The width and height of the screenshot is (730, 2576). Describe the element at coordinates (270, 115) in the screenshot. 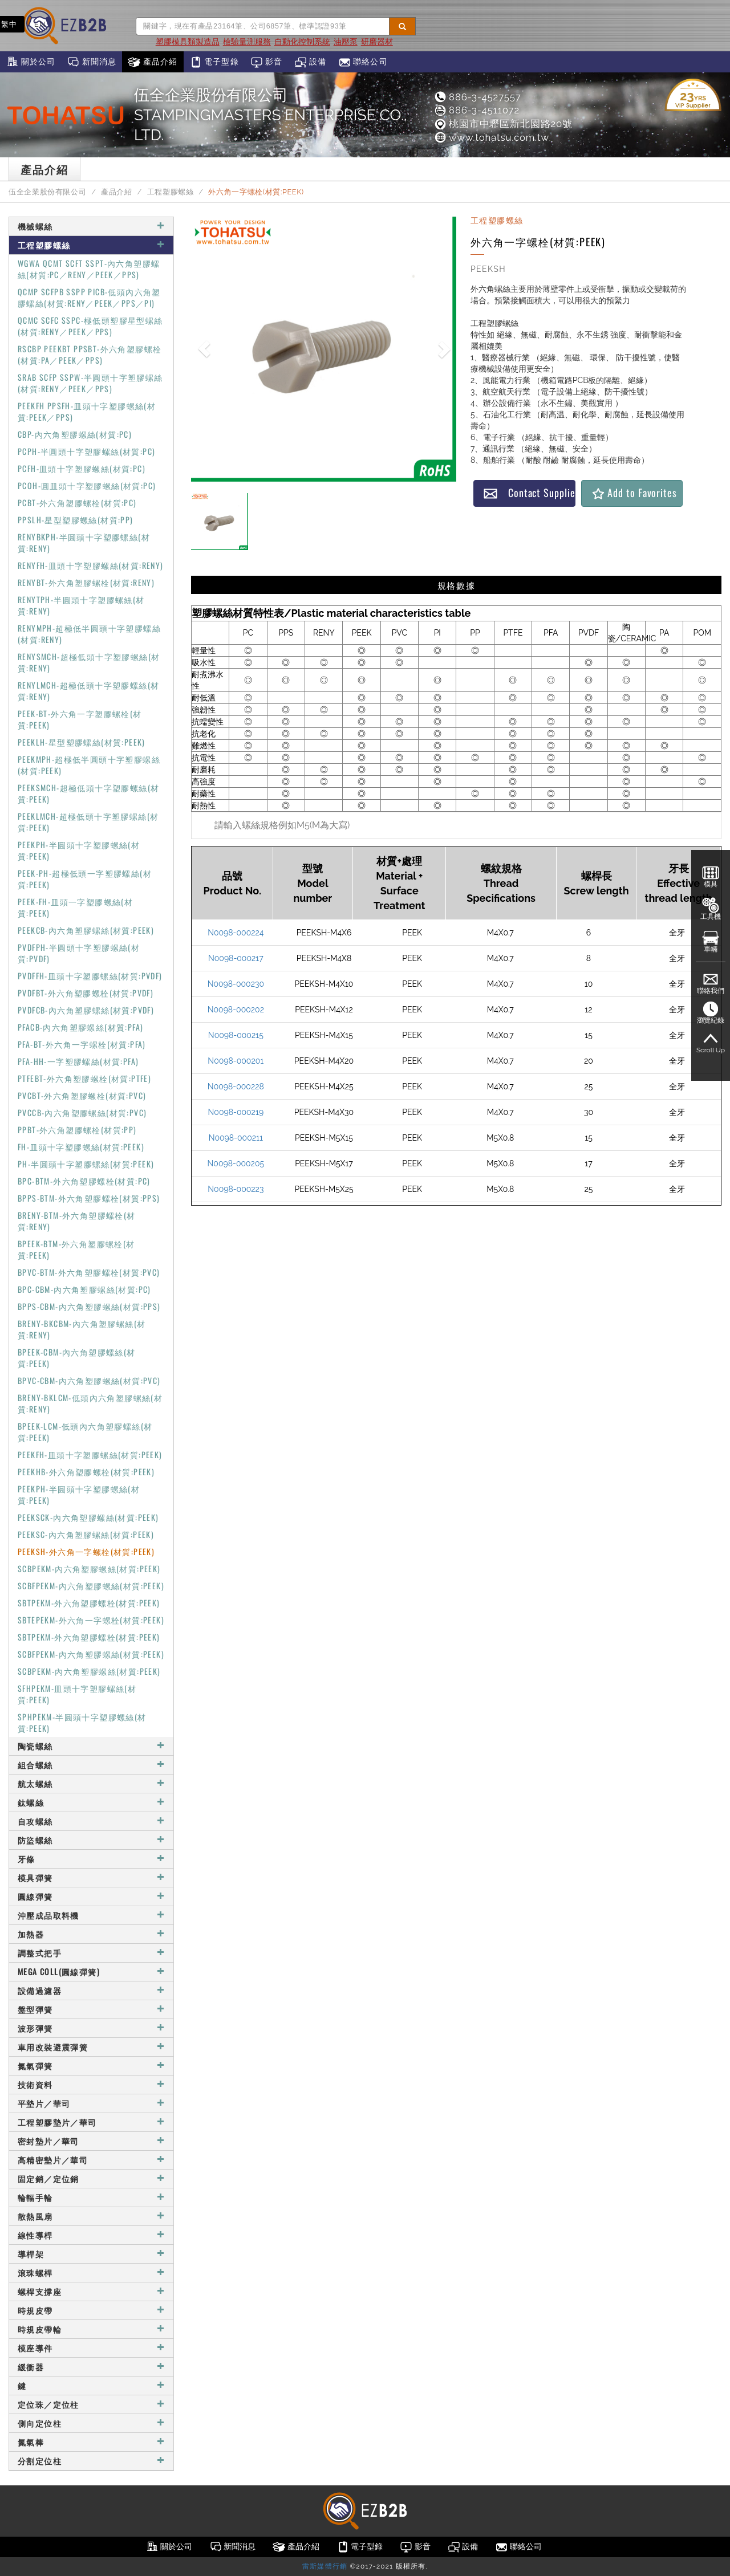

I see `伍全企業股份有限公司STAMPINGMASTERS ENTERPRISE CO., LTD.` at that location.